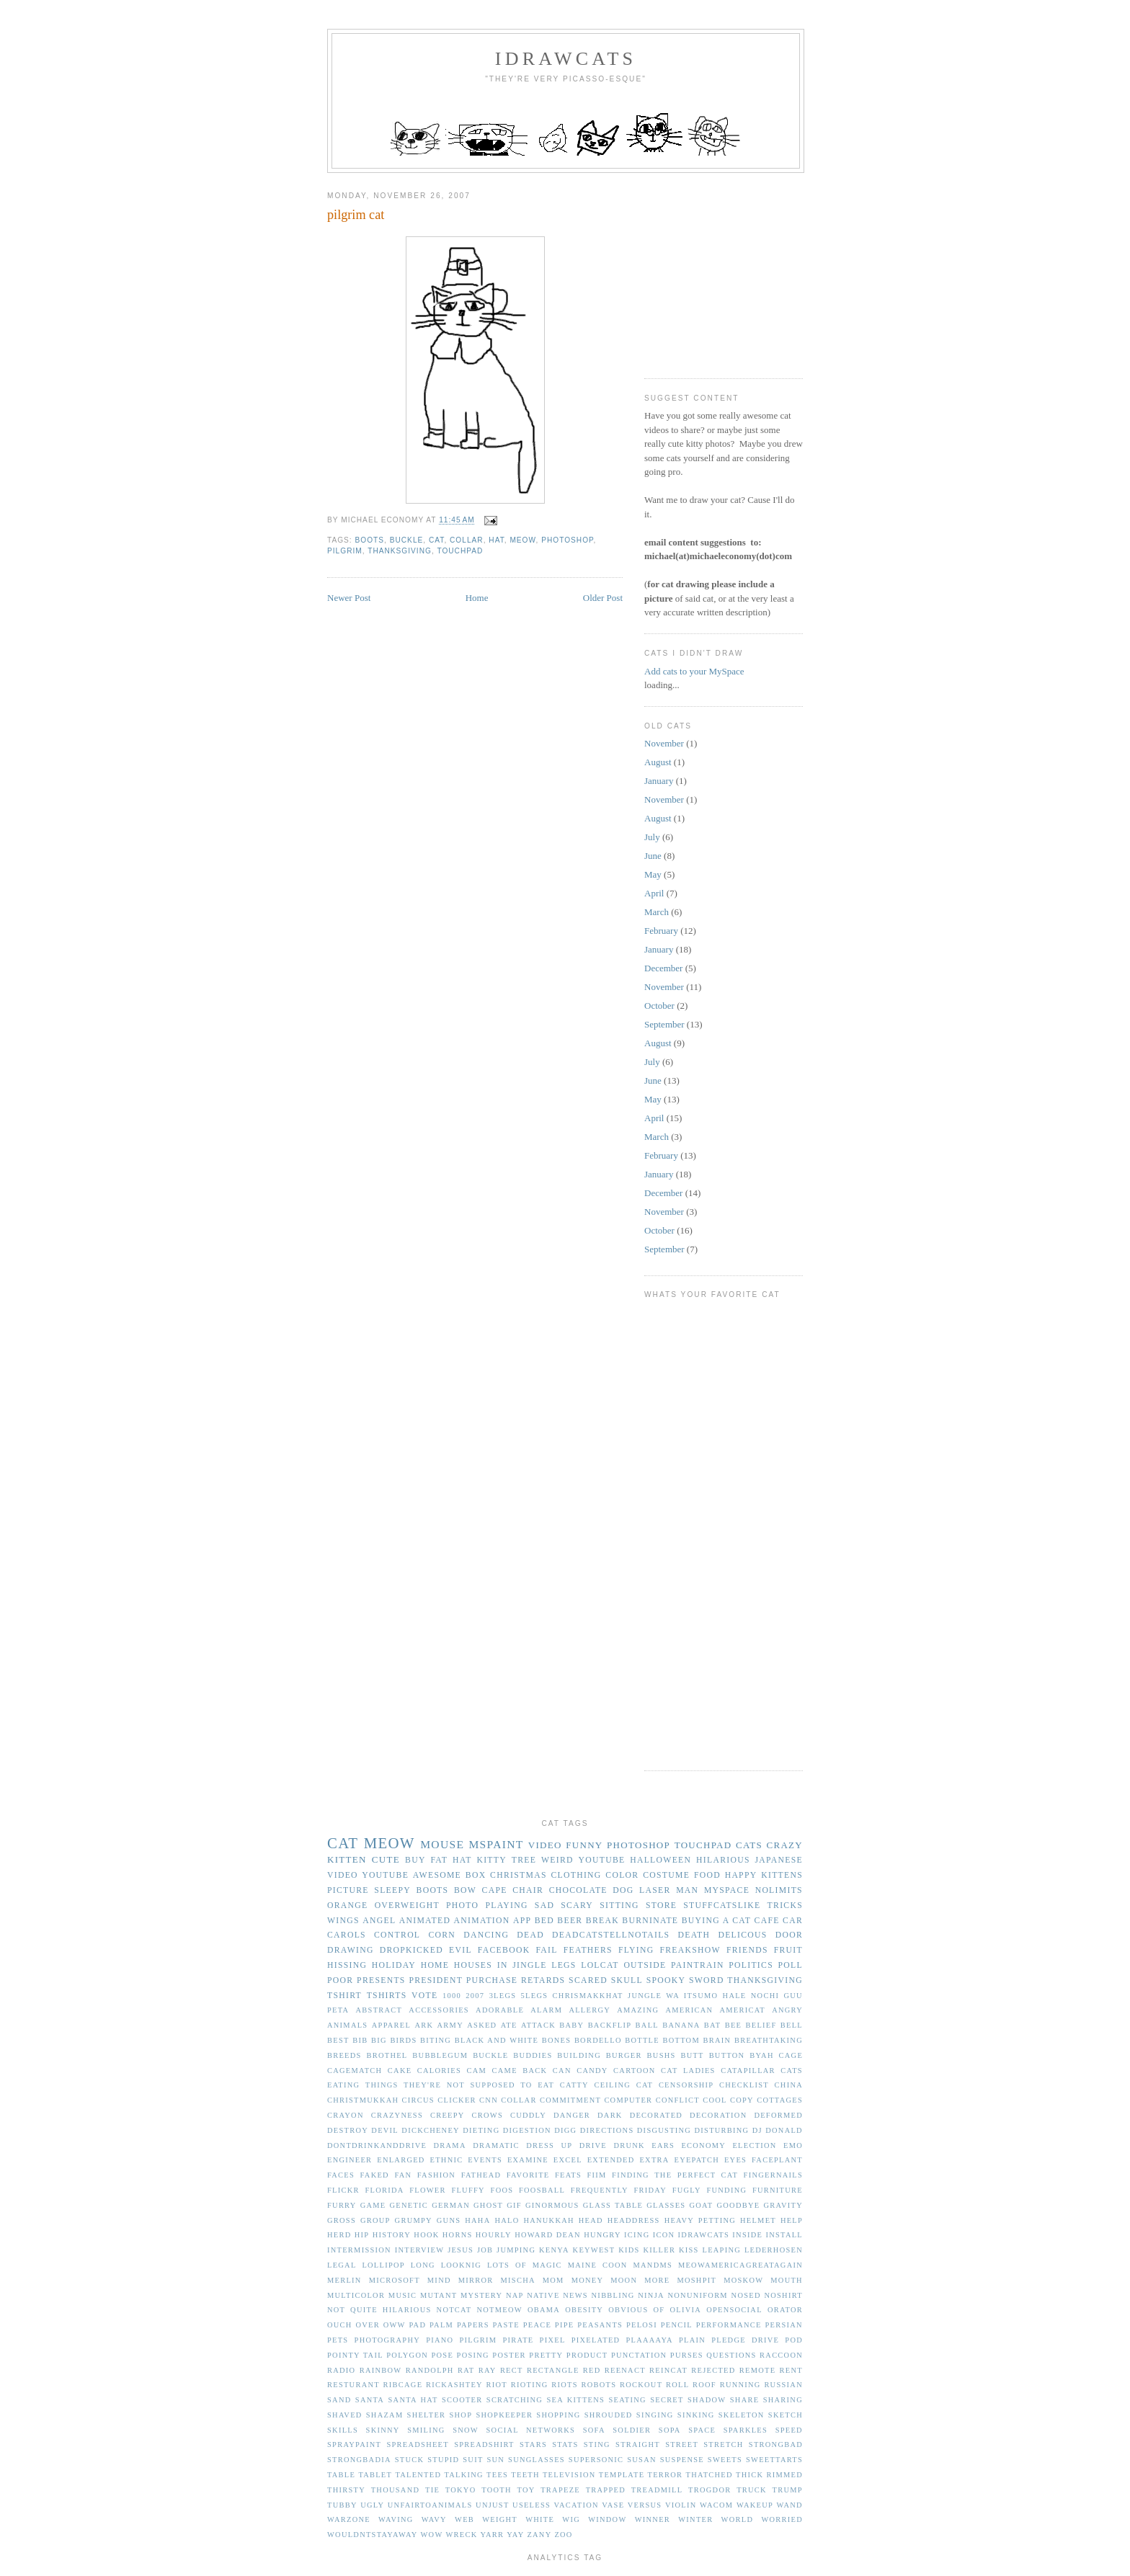  Describe the element at coordinates (374, 2175) in the screenshot. I see `faked` at that location.